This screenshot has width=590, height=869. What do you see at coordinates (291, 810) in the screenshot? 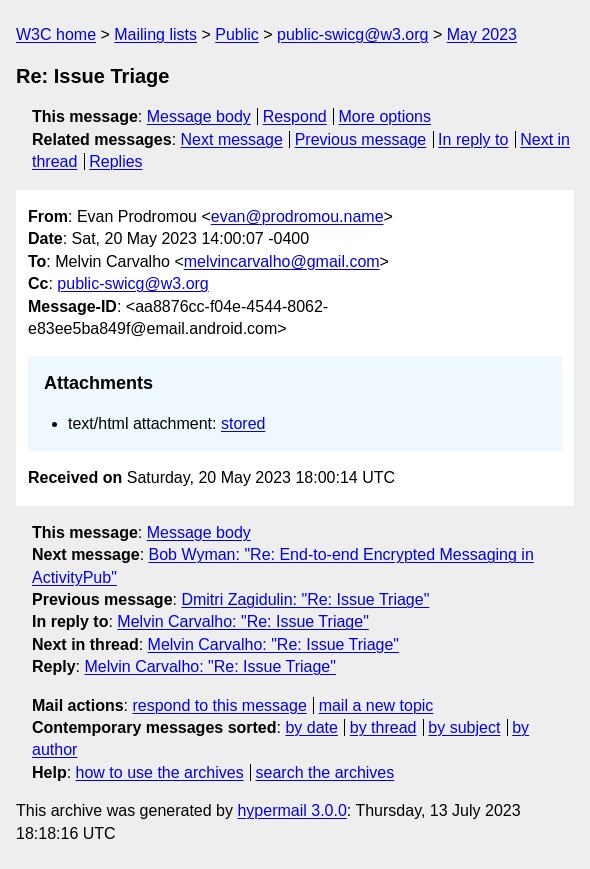
I see `hypermail 3.0.0` at bounding box center [291, 810].